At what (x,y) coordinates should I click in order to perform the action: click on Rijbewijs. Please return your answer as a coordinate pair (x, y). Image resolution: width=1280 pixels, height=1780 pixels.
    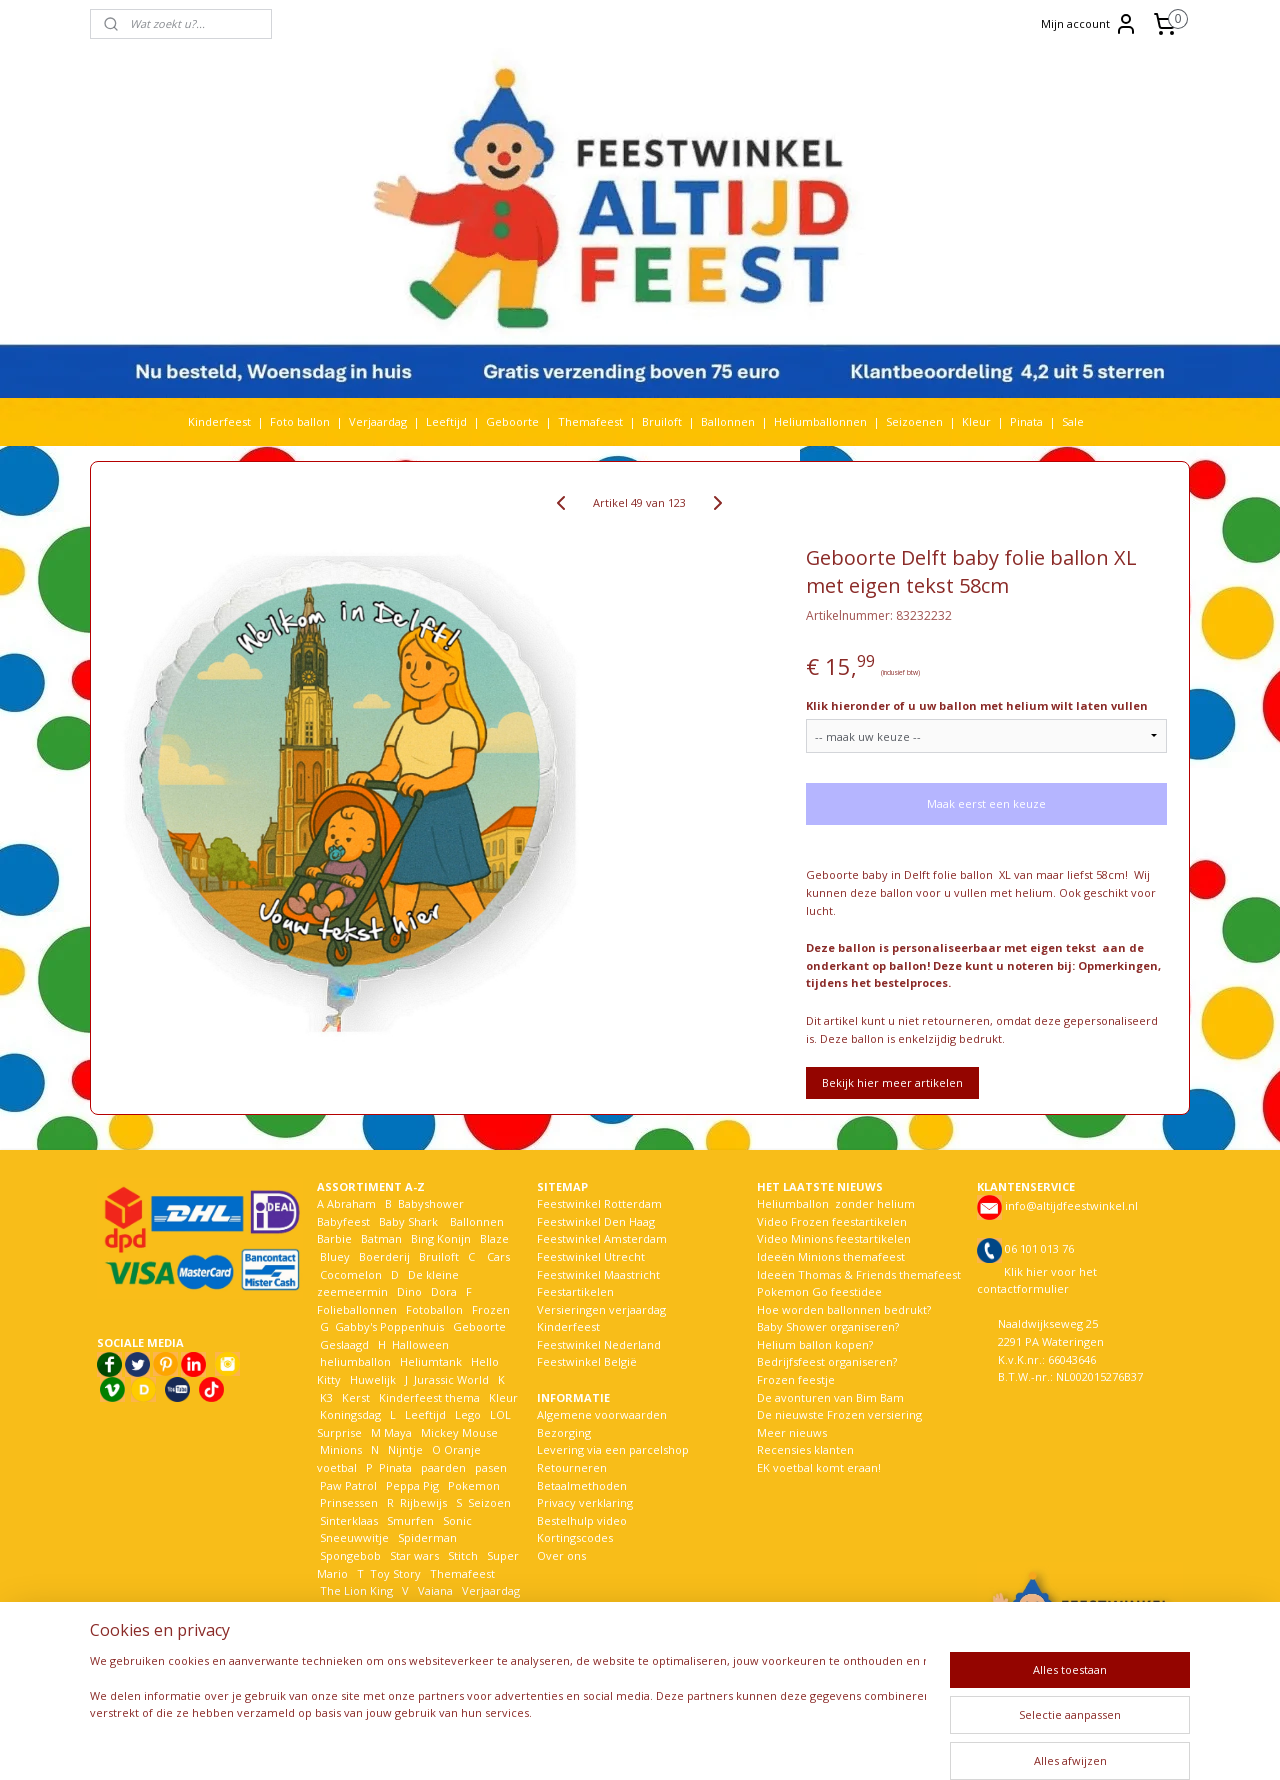
    Looking at the image, I should click on (423, 1502).